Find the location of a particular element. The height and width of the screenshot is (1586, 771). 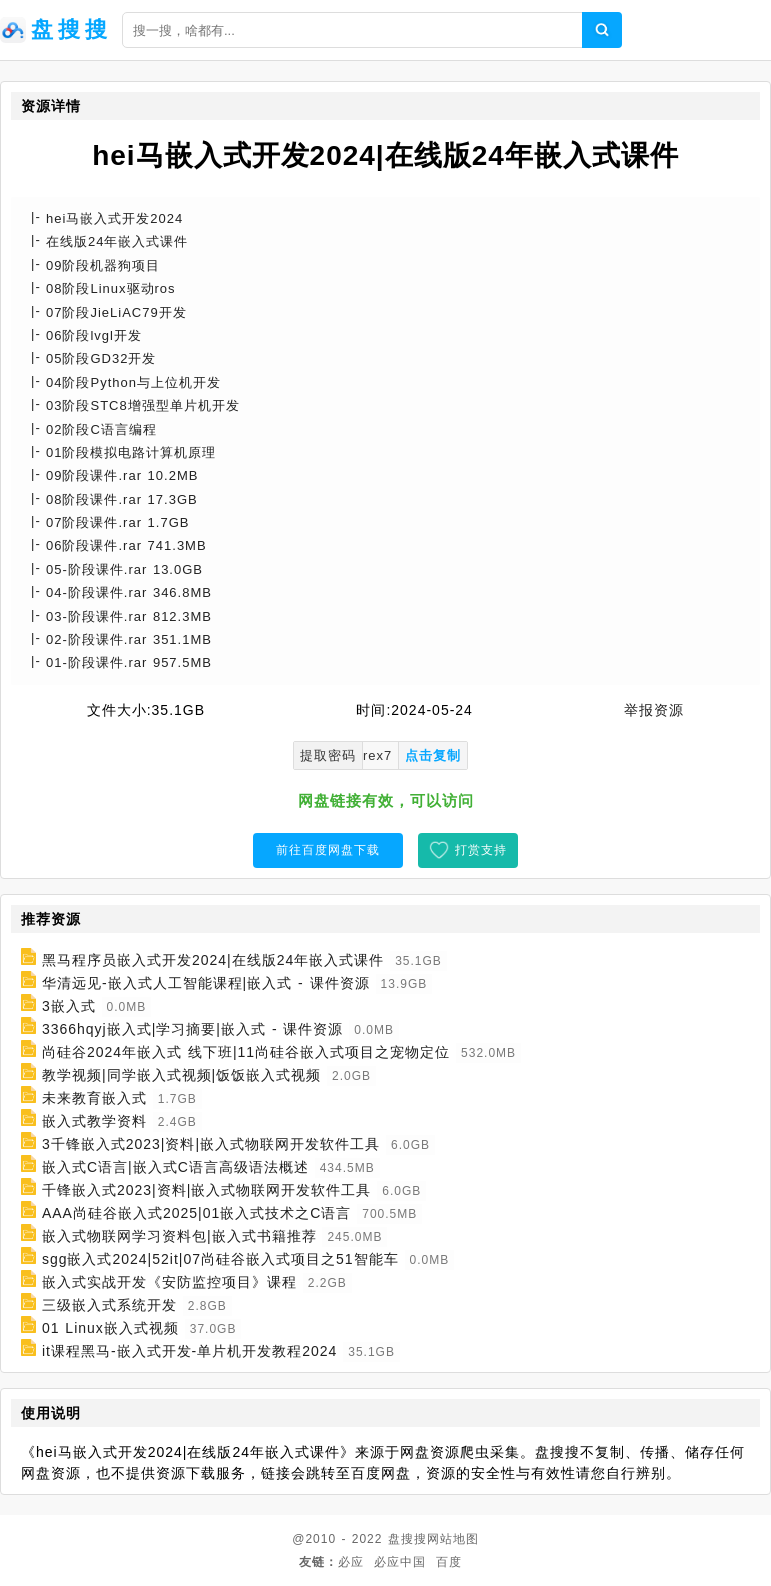

3嵌入式 is located at coordinates (69, 1006).